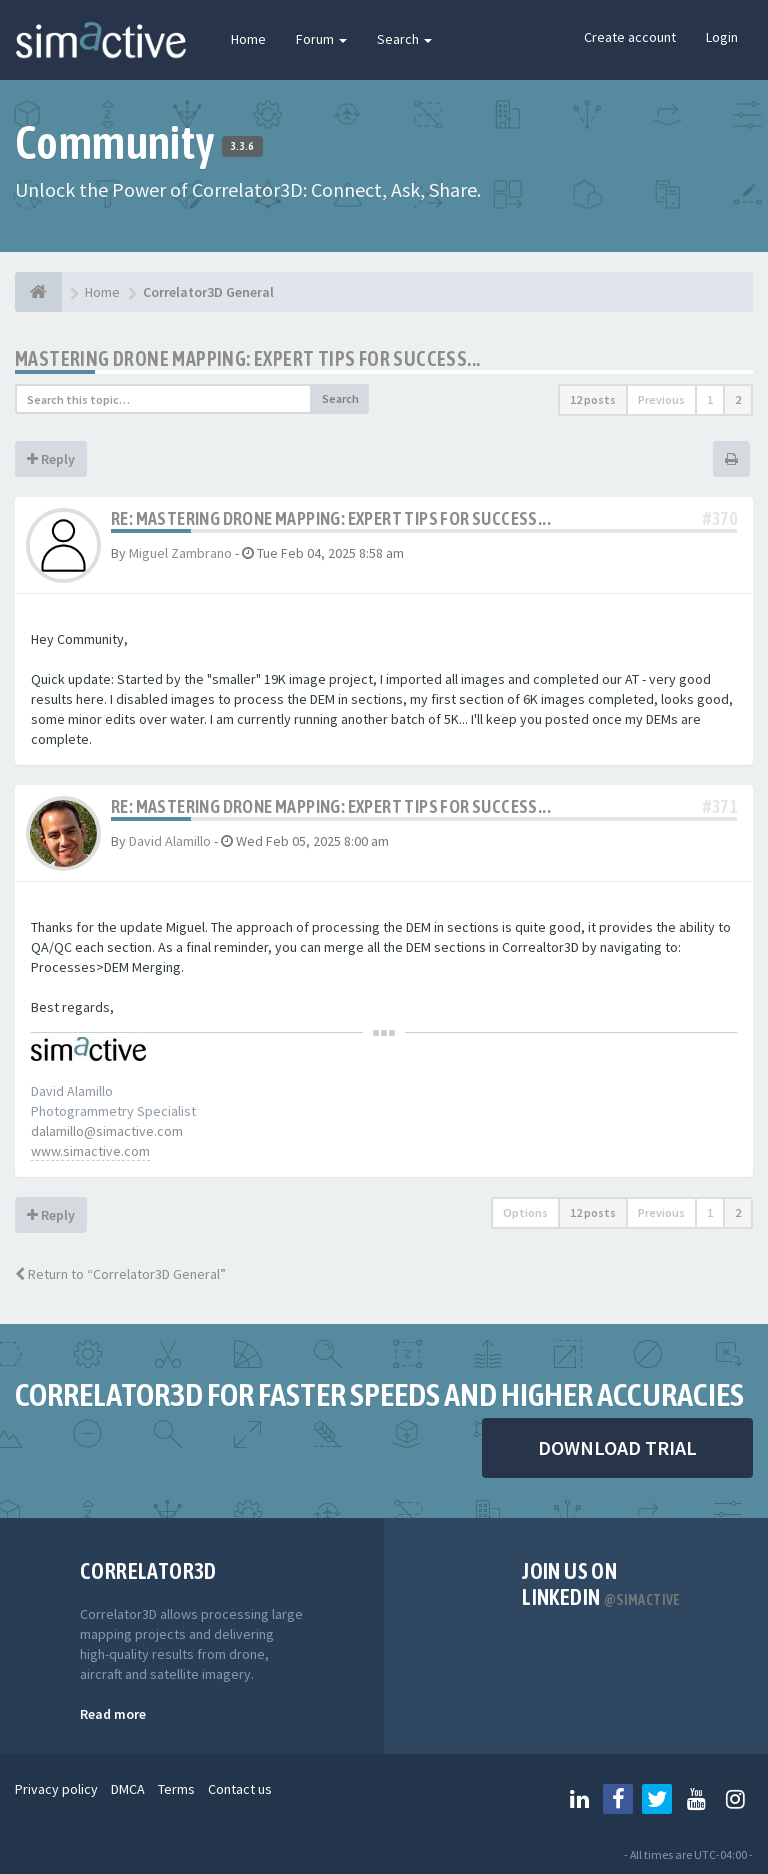 This screenshot has width=768, height=1874. I want to click on Reply [button], so click(51, 459).